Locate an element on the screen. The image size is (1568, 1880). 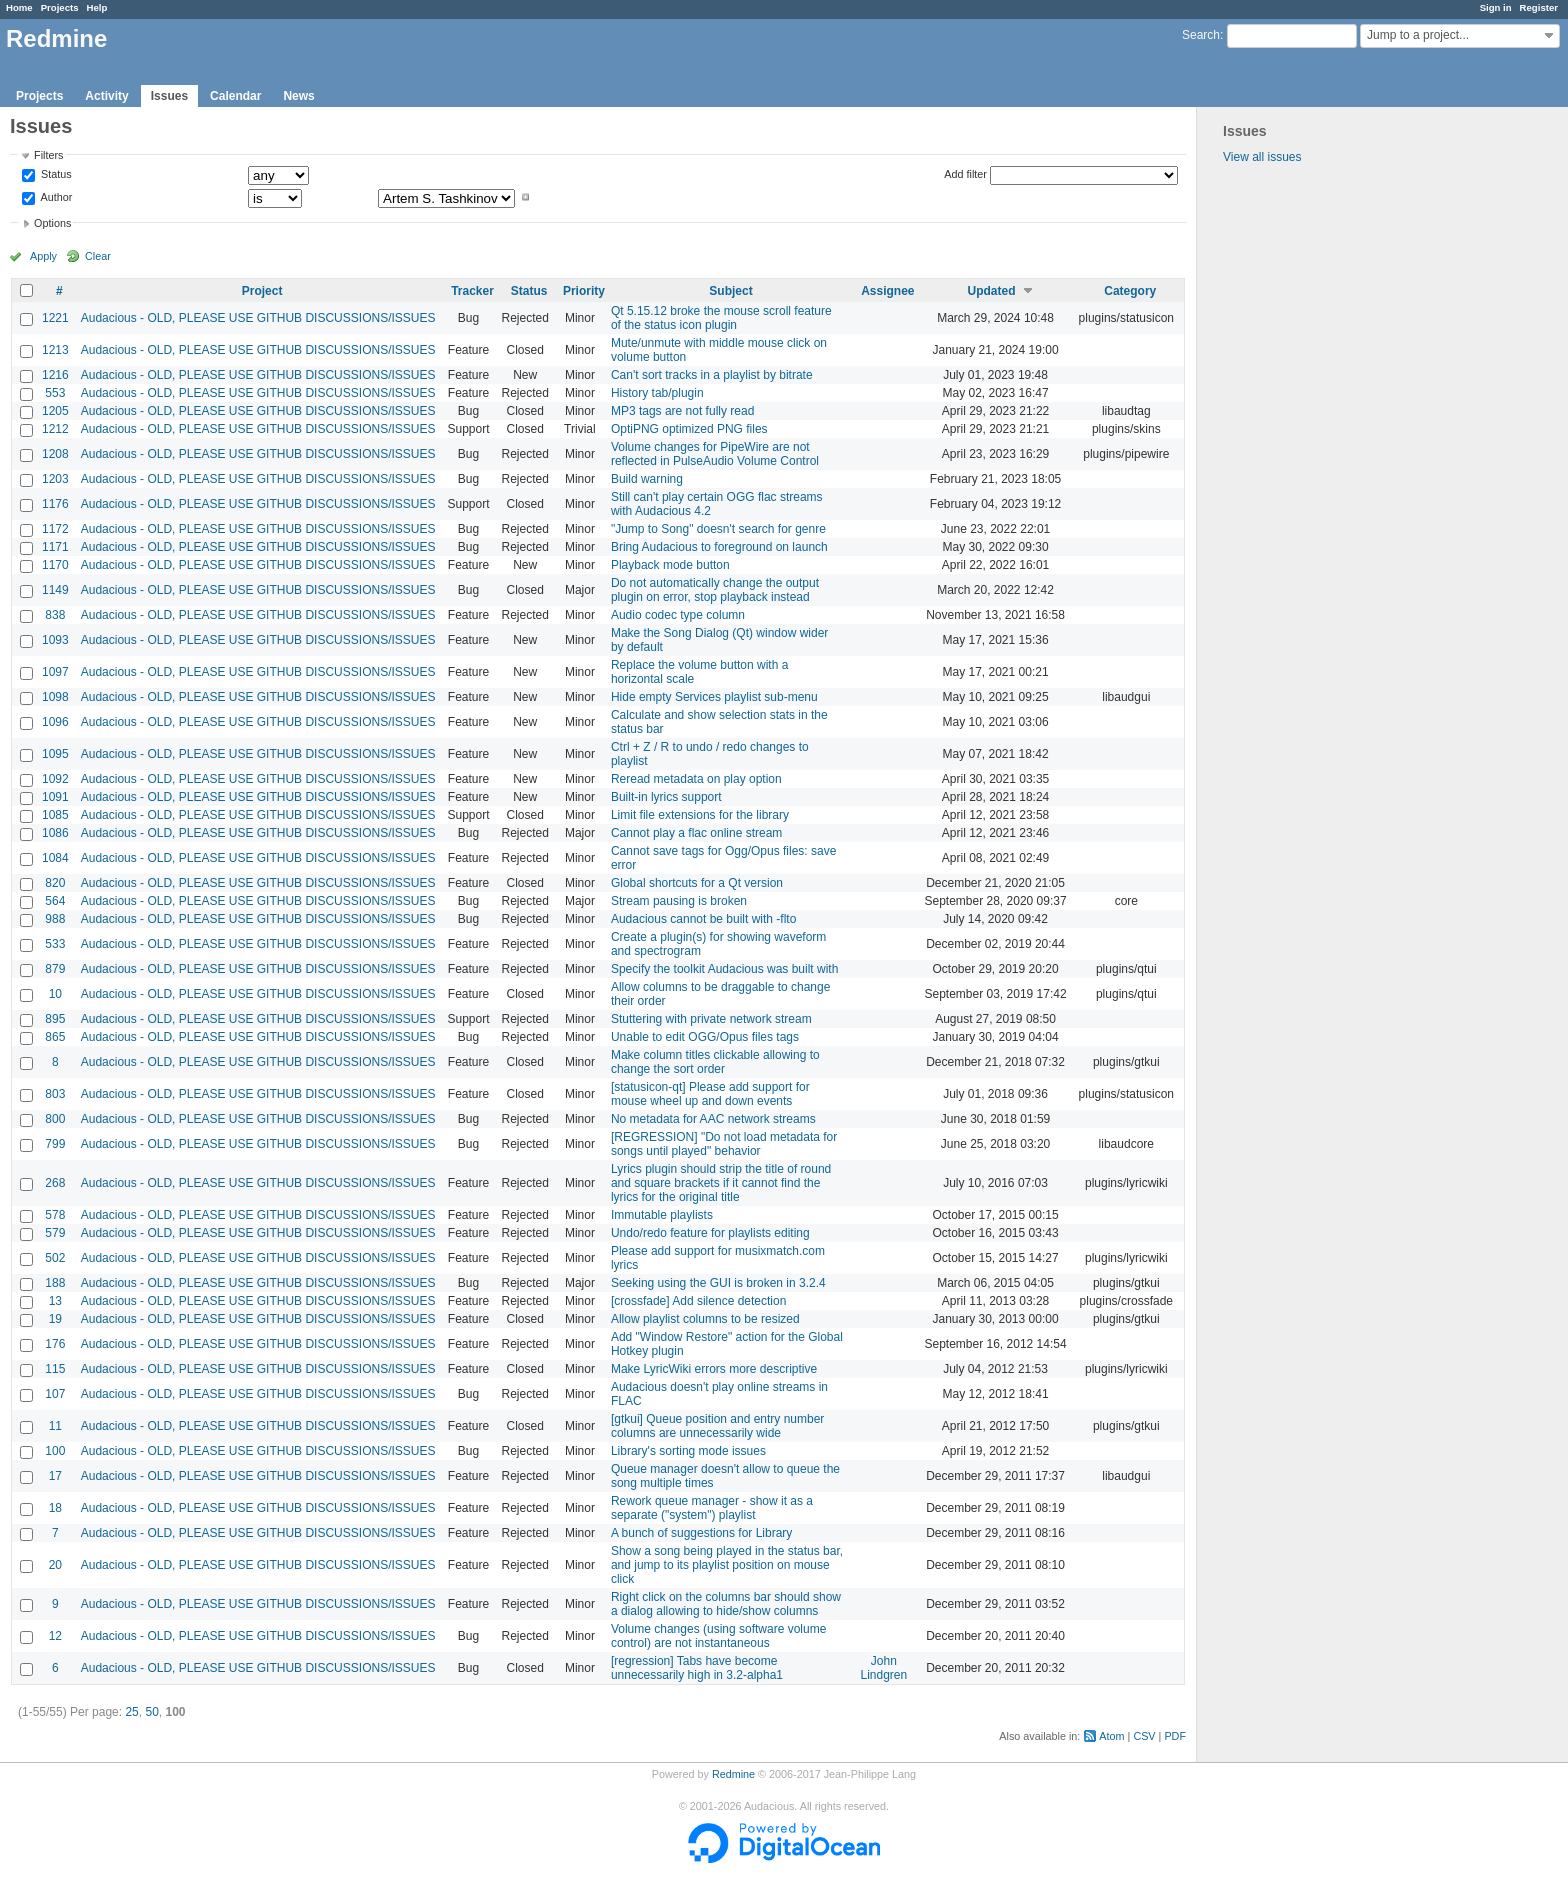
Home is located at coordinates (19, 7).